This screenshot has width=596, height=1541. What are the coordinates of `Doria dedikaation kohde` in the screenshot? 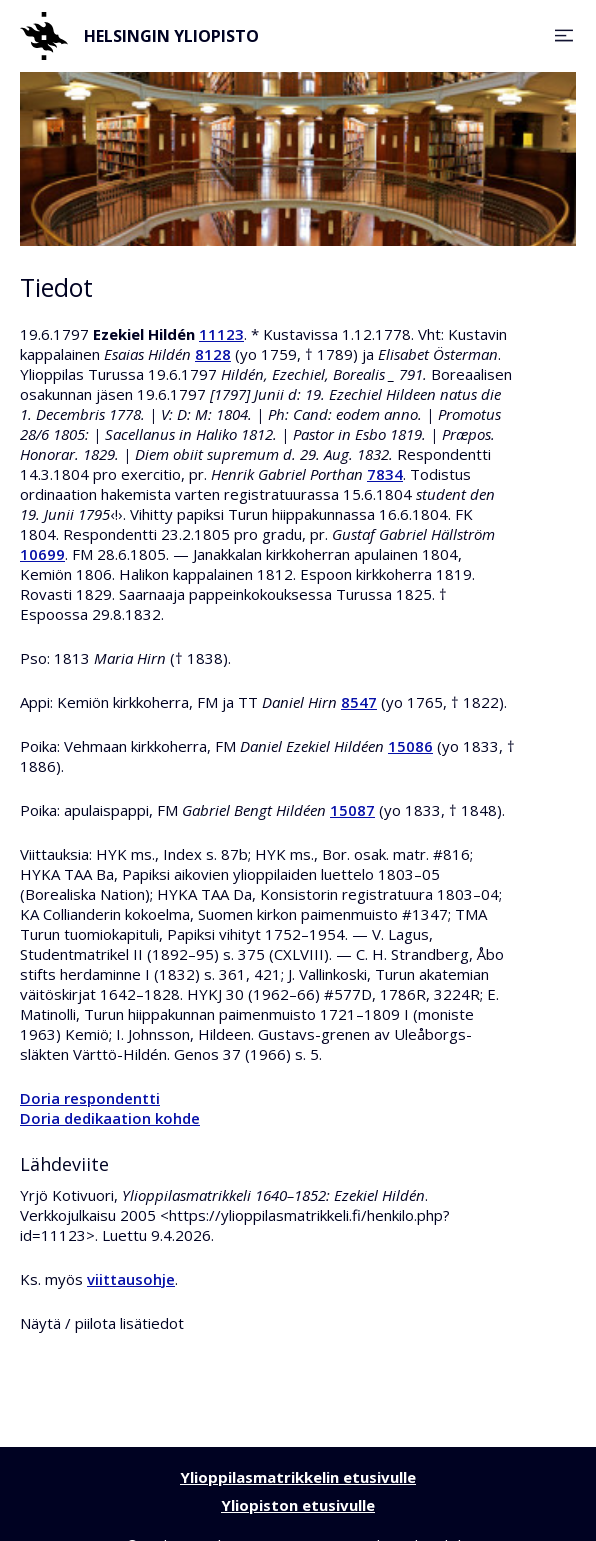 It's located at (110, 1118).